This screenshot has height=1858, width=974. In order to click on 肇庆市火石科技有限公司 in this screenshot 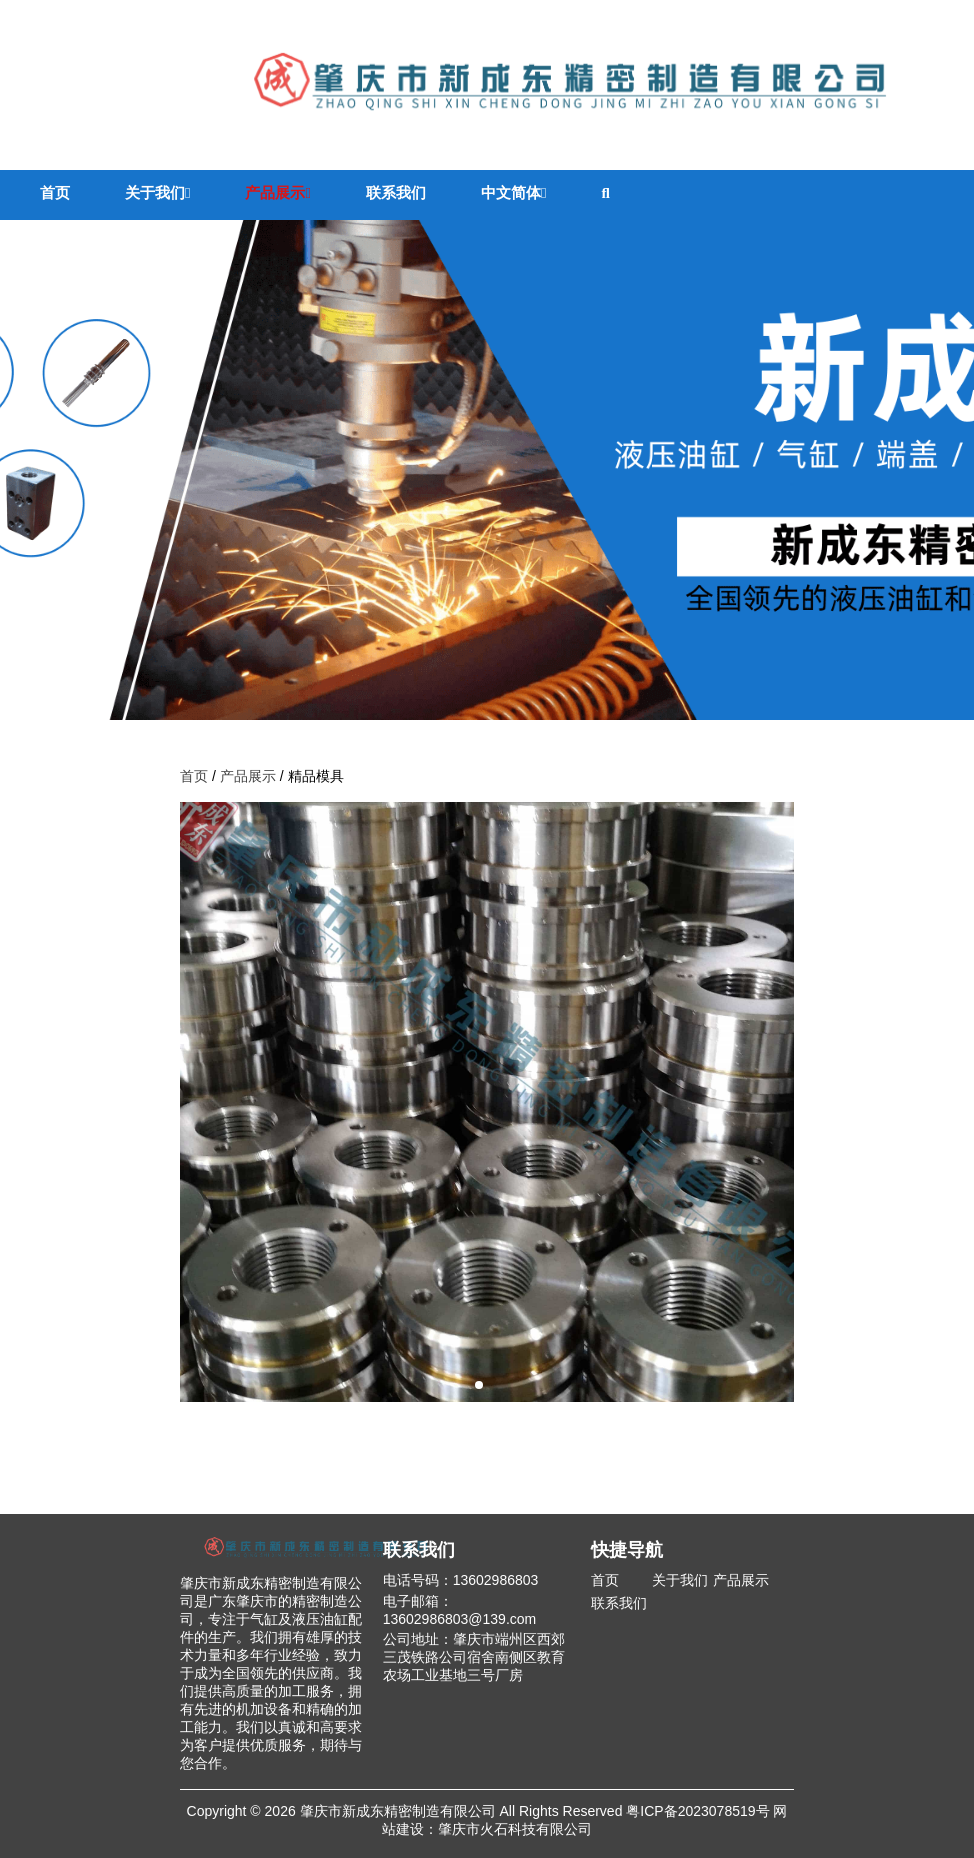, I will do `click(515, 1829)`.